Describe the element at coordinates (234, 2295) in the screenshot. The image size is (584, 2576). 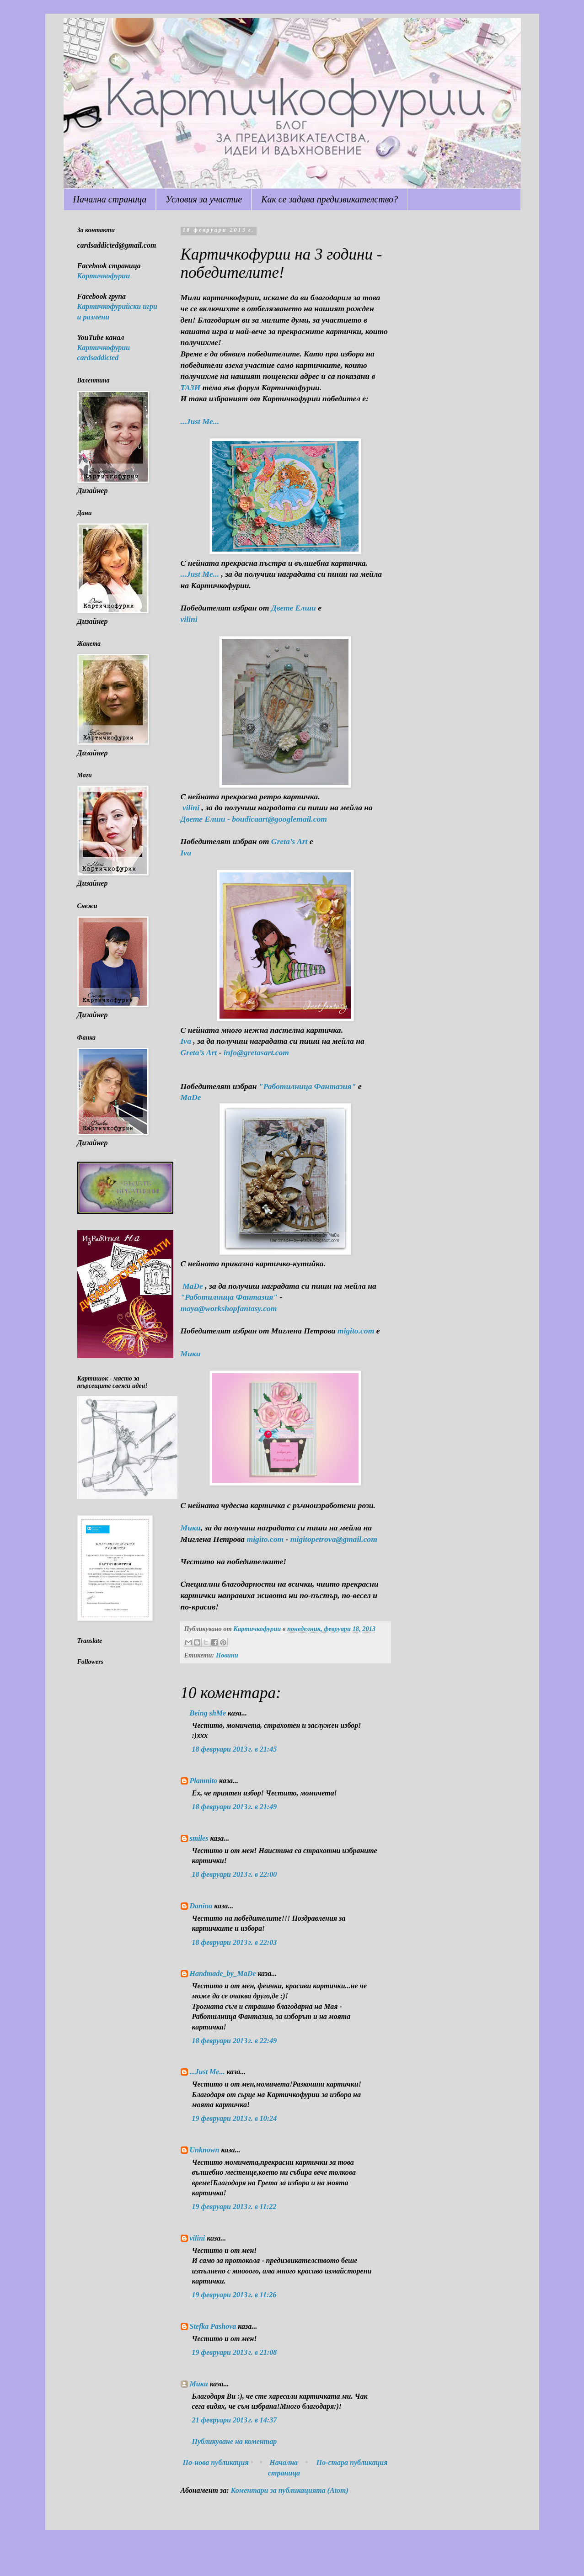
I see `19 февруари 2013 г. в 11:26` at that location.